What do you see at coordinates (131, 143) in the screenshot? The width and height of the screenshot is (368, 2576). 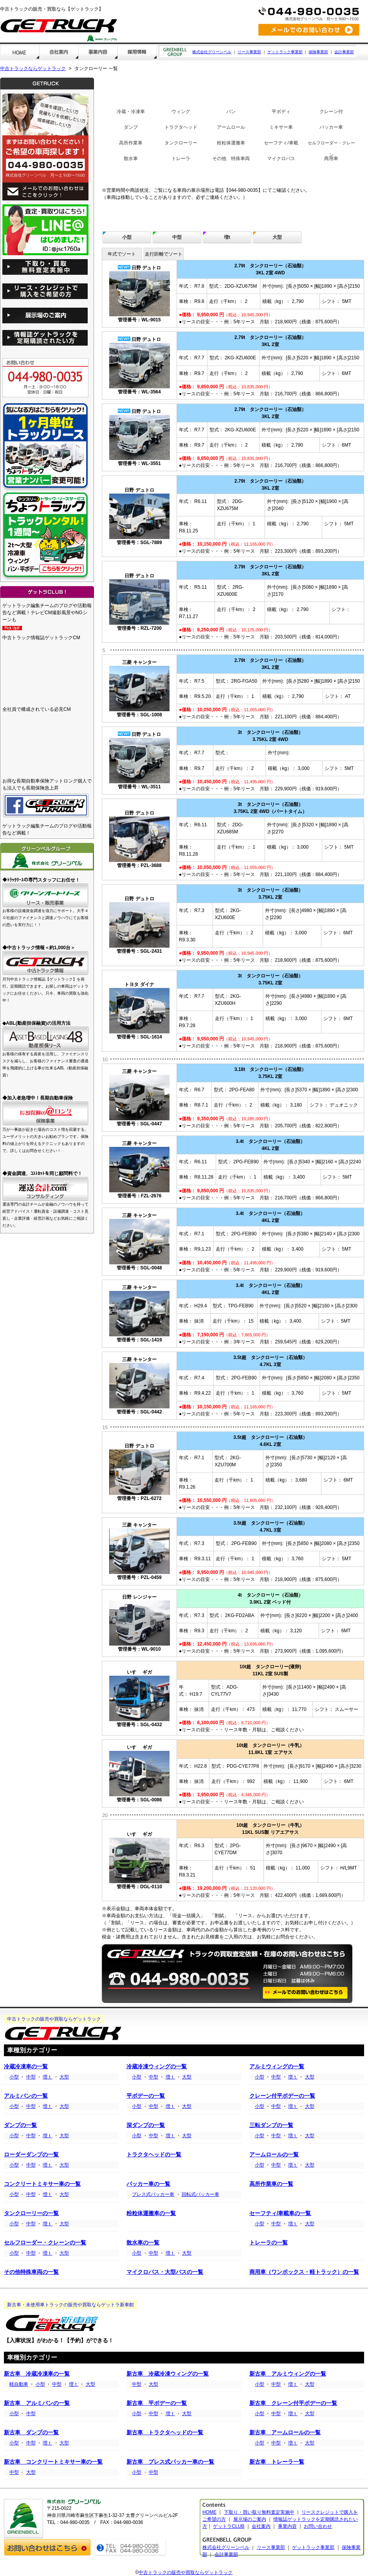 I see `高所作業車` at bounding box center [131, 143].